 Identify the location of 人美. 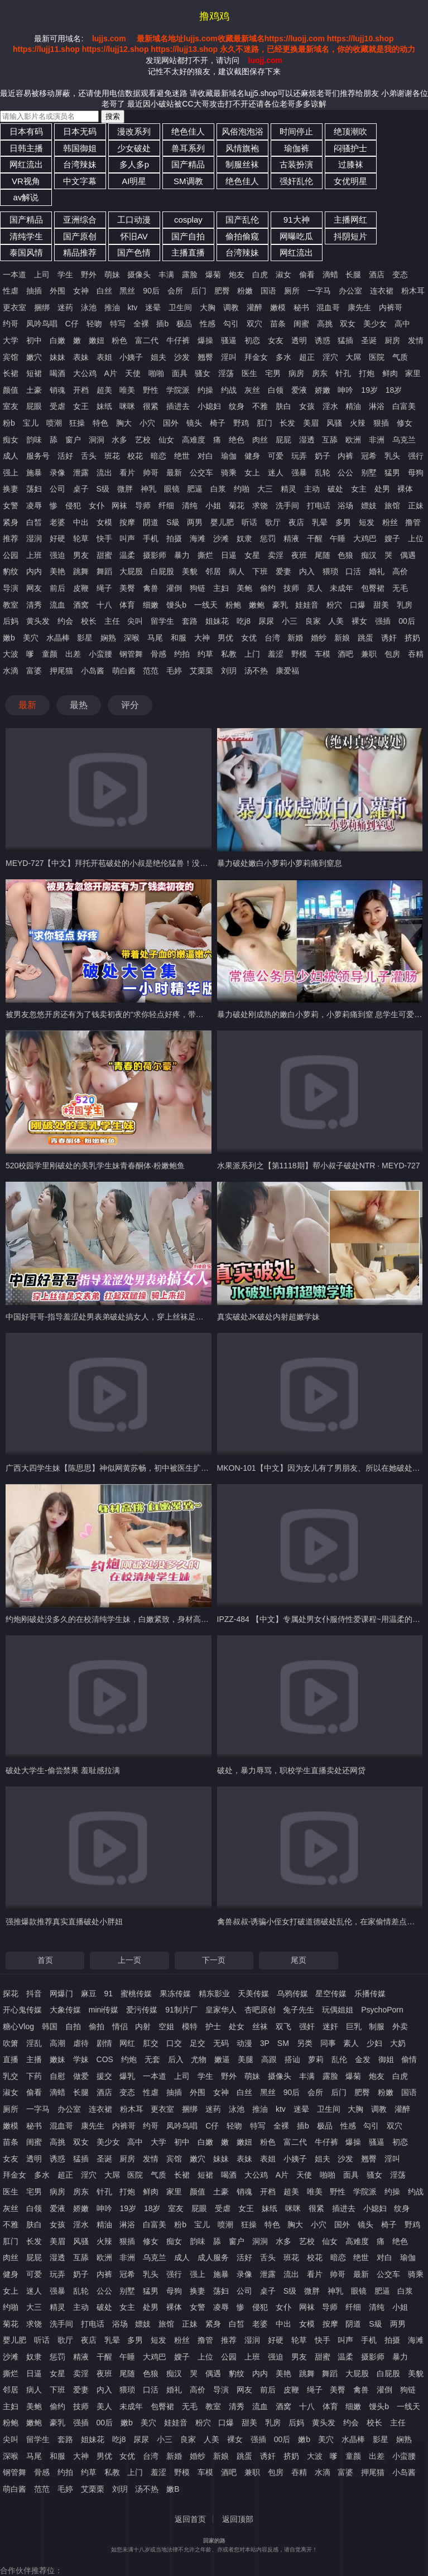
(336, 621).